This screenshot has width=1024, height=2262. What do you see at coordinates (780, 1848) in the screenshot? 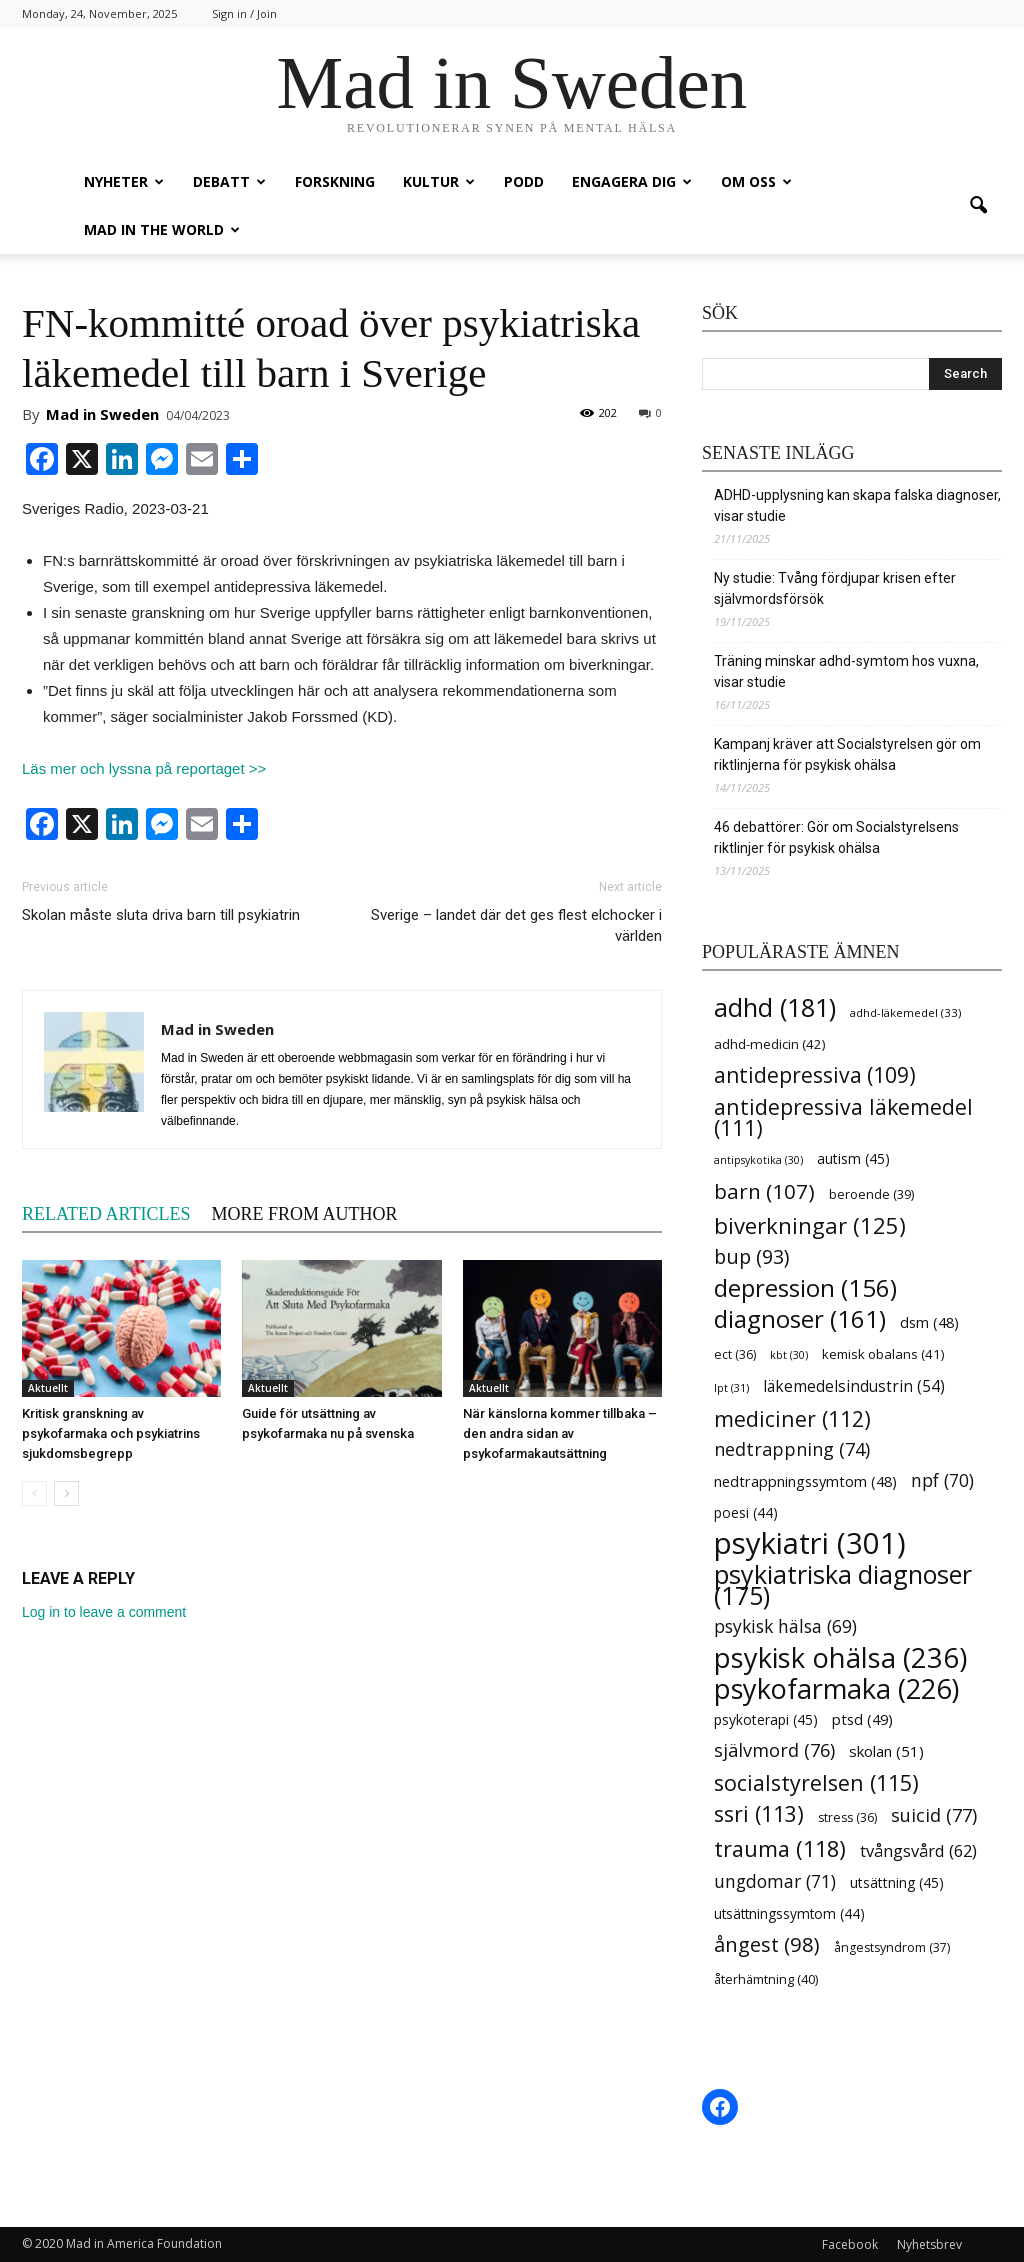
I see `trauma [trauma (118 items)]` at bounding box center [780, 1848].